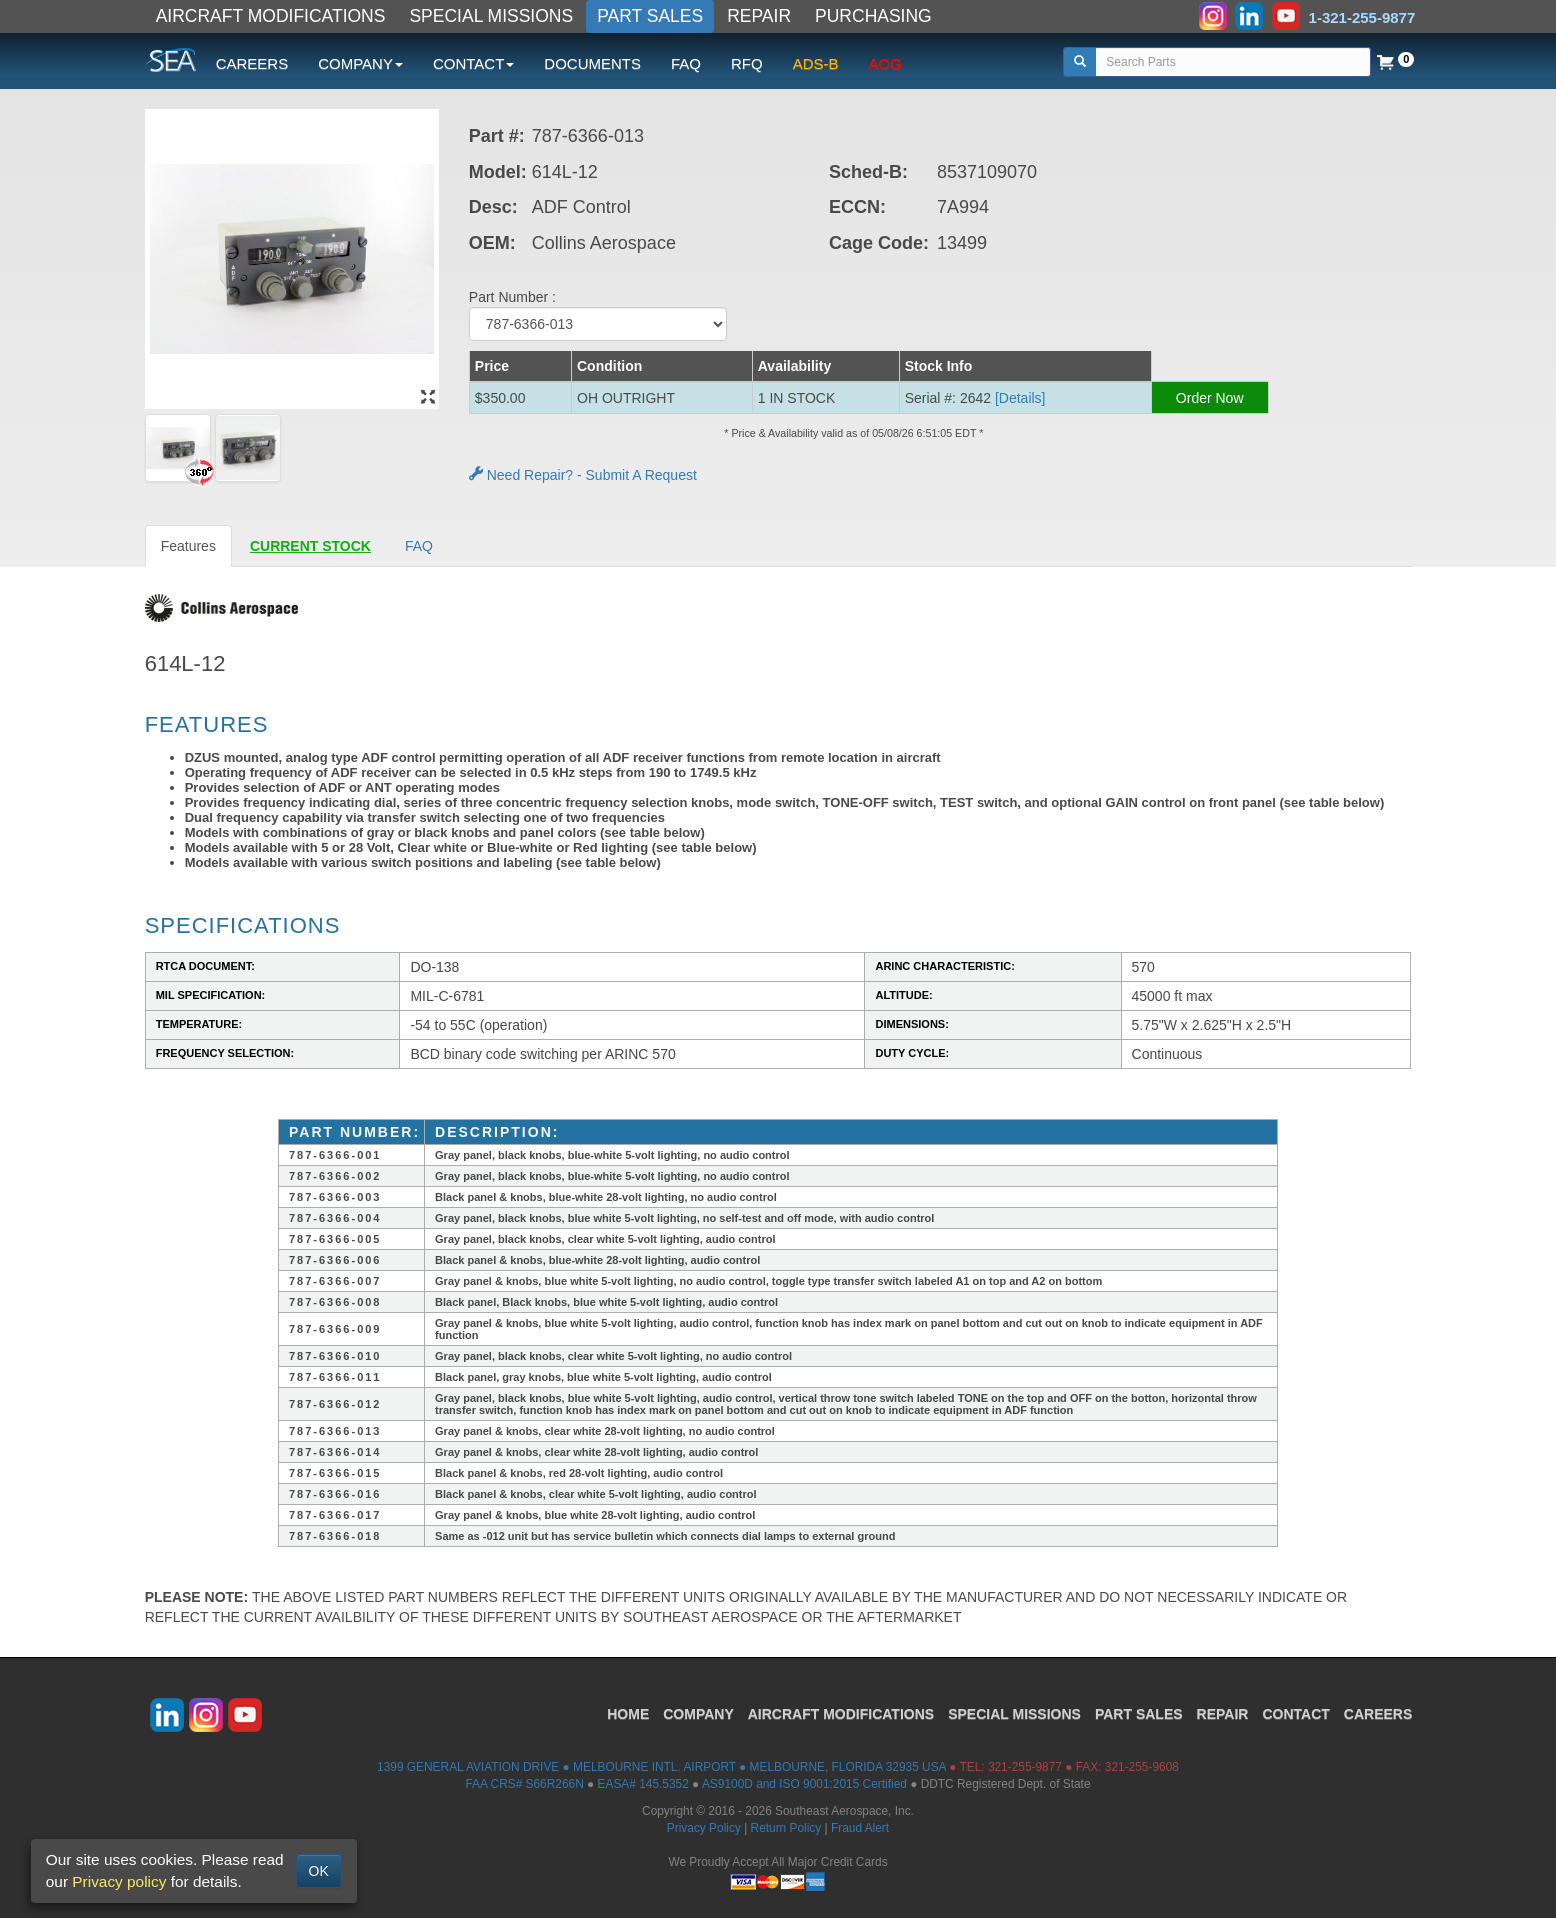  What do you see at coordinates (704, 1828) in the screenshot?
I see `Privacy Policy` at bounding box center [704, 1828].